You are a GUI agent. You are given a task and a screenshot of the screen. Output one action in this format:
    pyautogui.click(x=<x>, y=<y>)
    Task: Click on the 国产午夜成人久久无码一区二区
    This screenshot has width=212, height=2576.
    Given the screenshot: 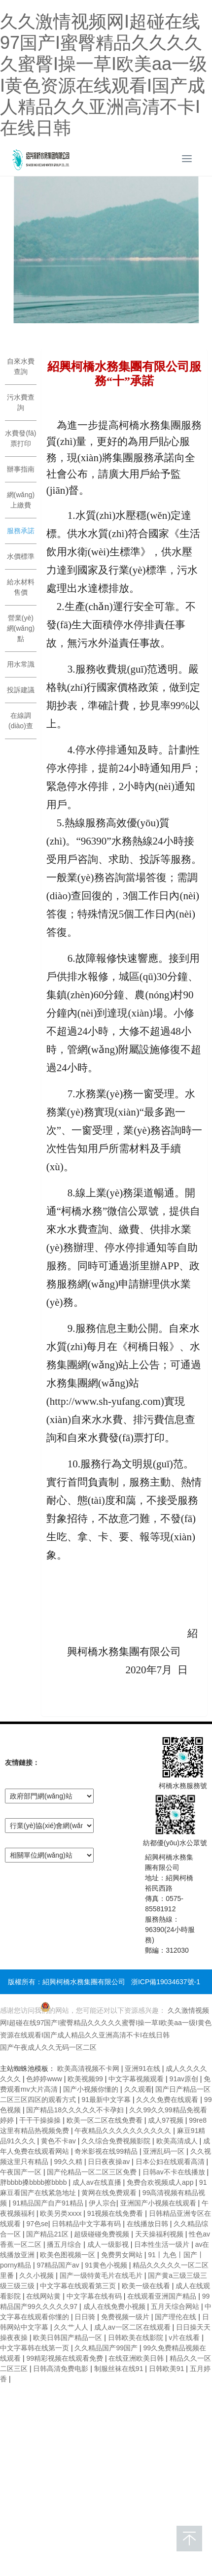 What is the action you would take?
    pyautogui.click(x=48, y=2047)
    